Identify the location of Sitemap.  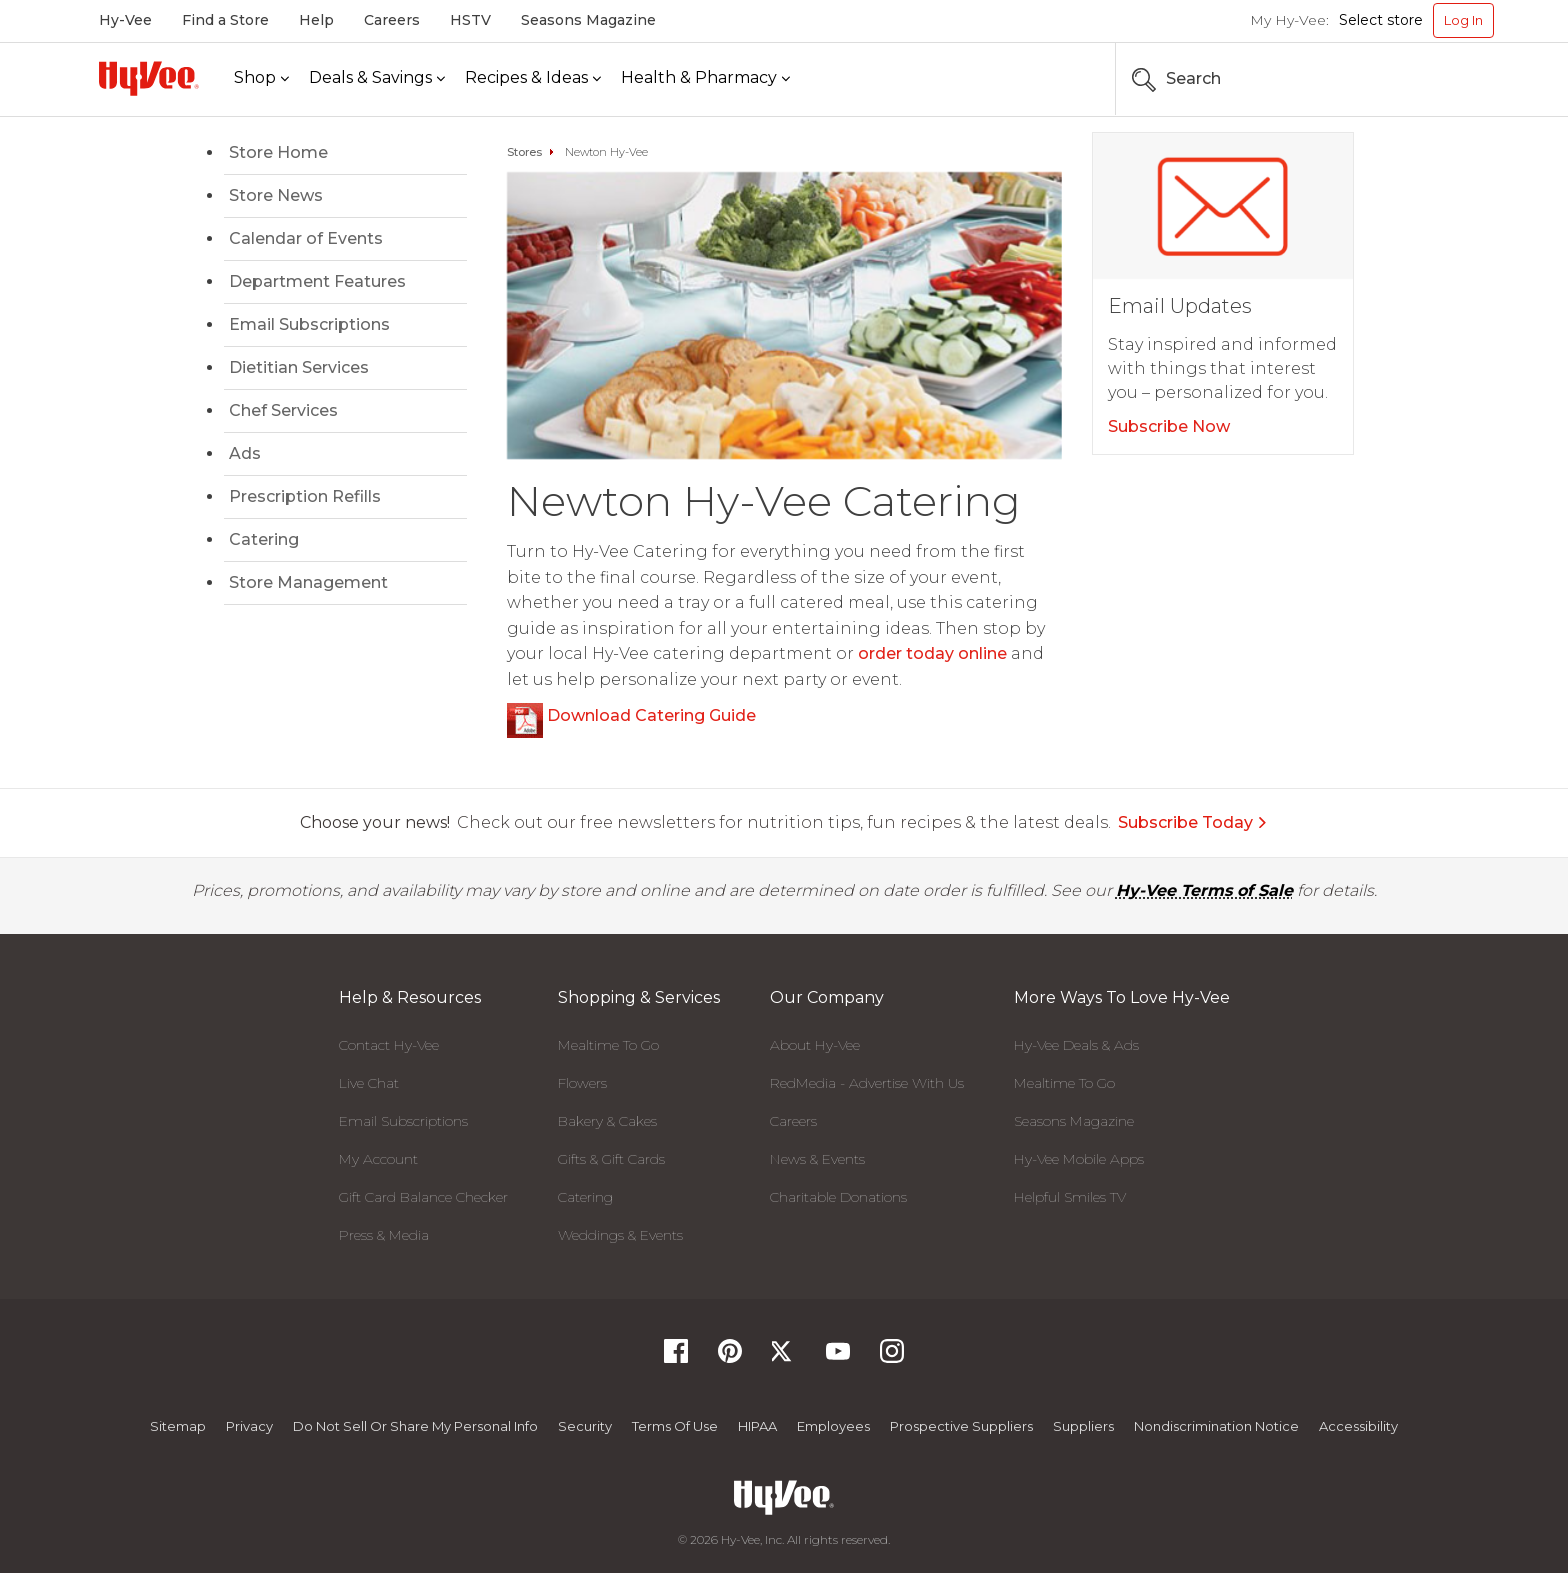
(178, 1426).